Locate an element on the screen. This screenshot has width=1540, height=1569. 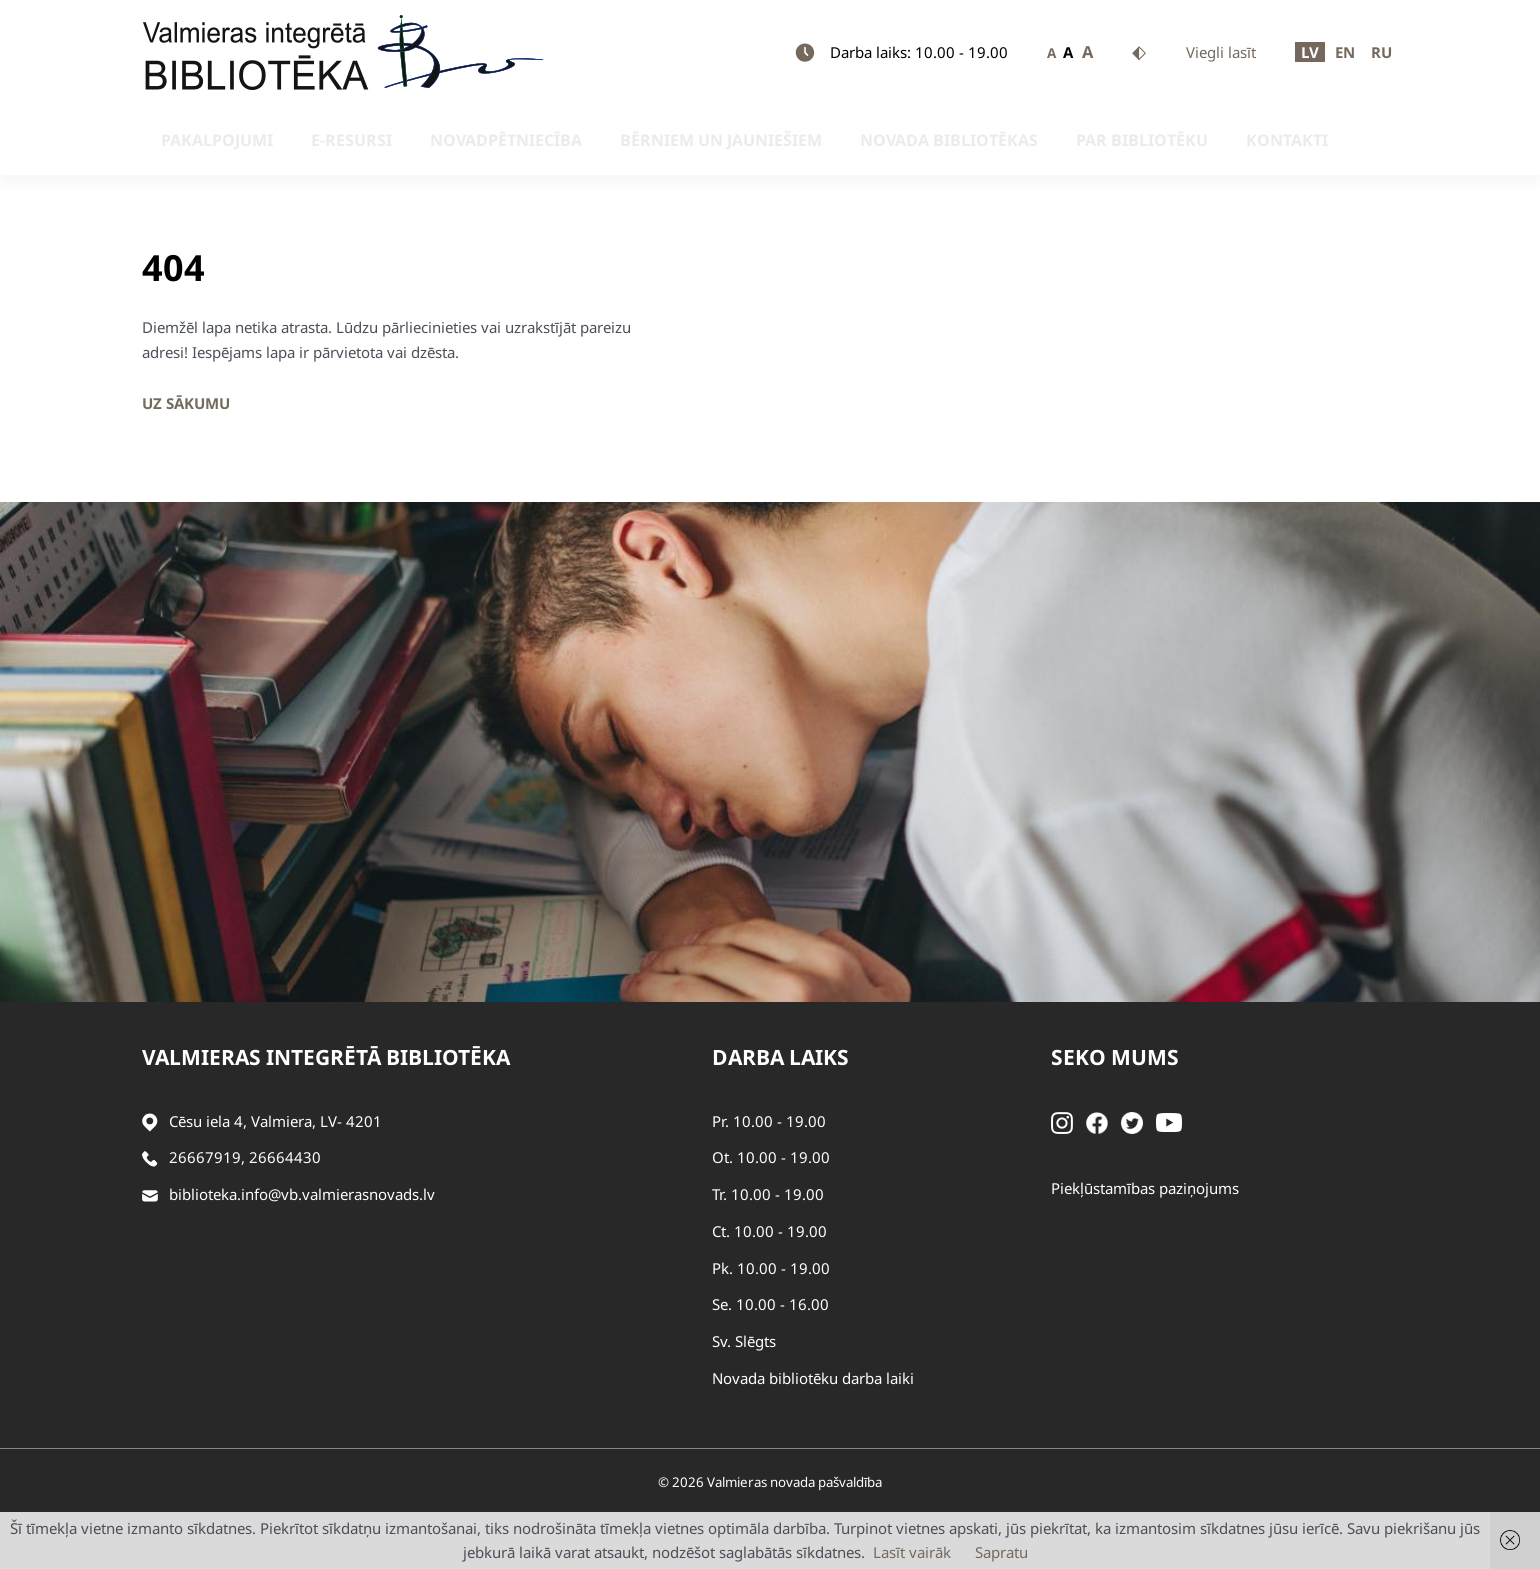
Bērniem un jauniešiem is located at coordinates (636, 140).